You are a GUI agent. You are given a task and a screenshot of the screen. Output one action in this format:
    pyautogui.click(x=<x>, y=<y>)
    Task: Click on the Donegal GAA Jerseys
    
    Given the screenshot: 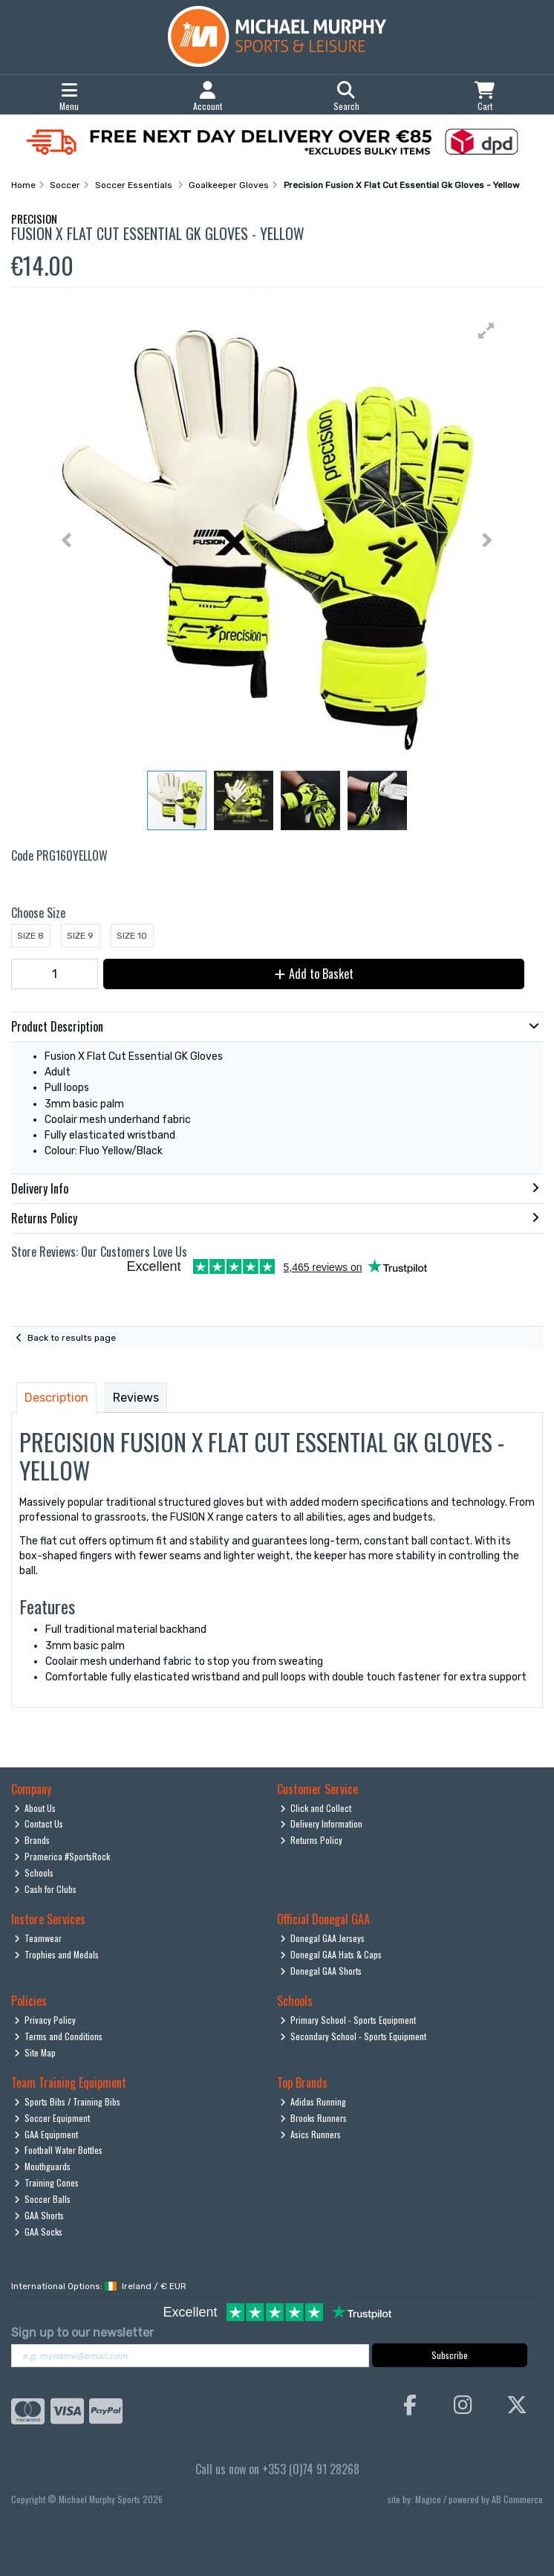 What is the action you would take?
    pyautogui.click(x=322, y=1938)
    